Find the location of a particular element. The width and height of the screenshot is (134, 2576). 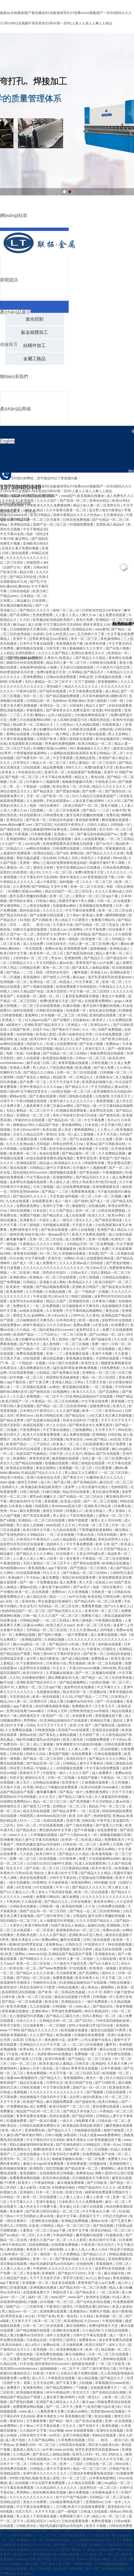

成人黄色网 is located at coordinates (51, 1344).